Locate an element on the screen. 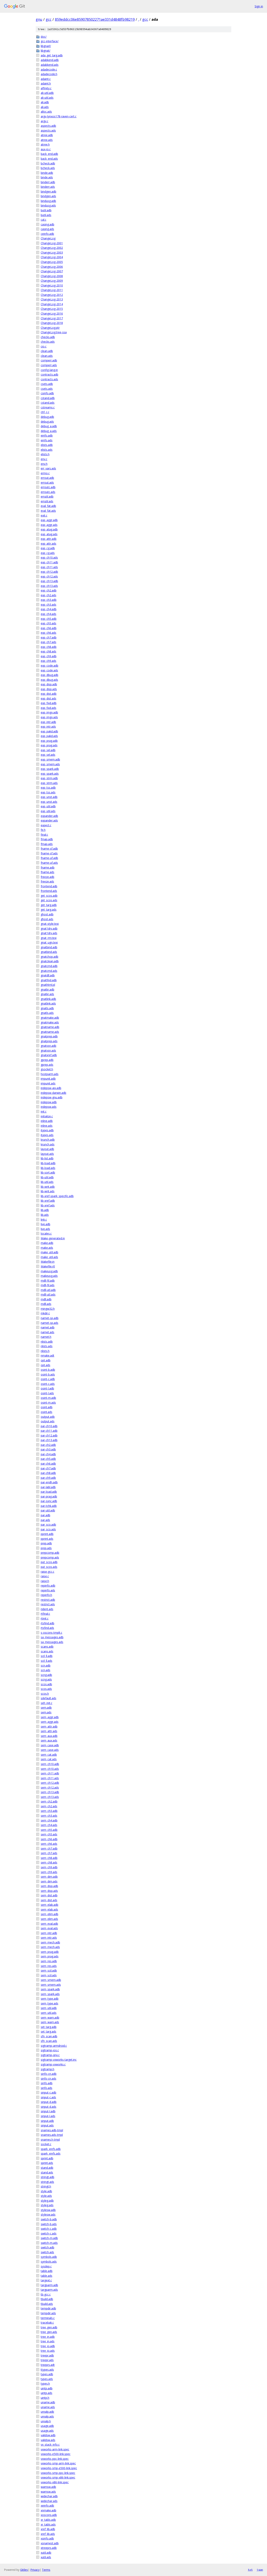 This screenshot has width=267, height=2576. exp_spark.ads is located at coordinates (50, 773).